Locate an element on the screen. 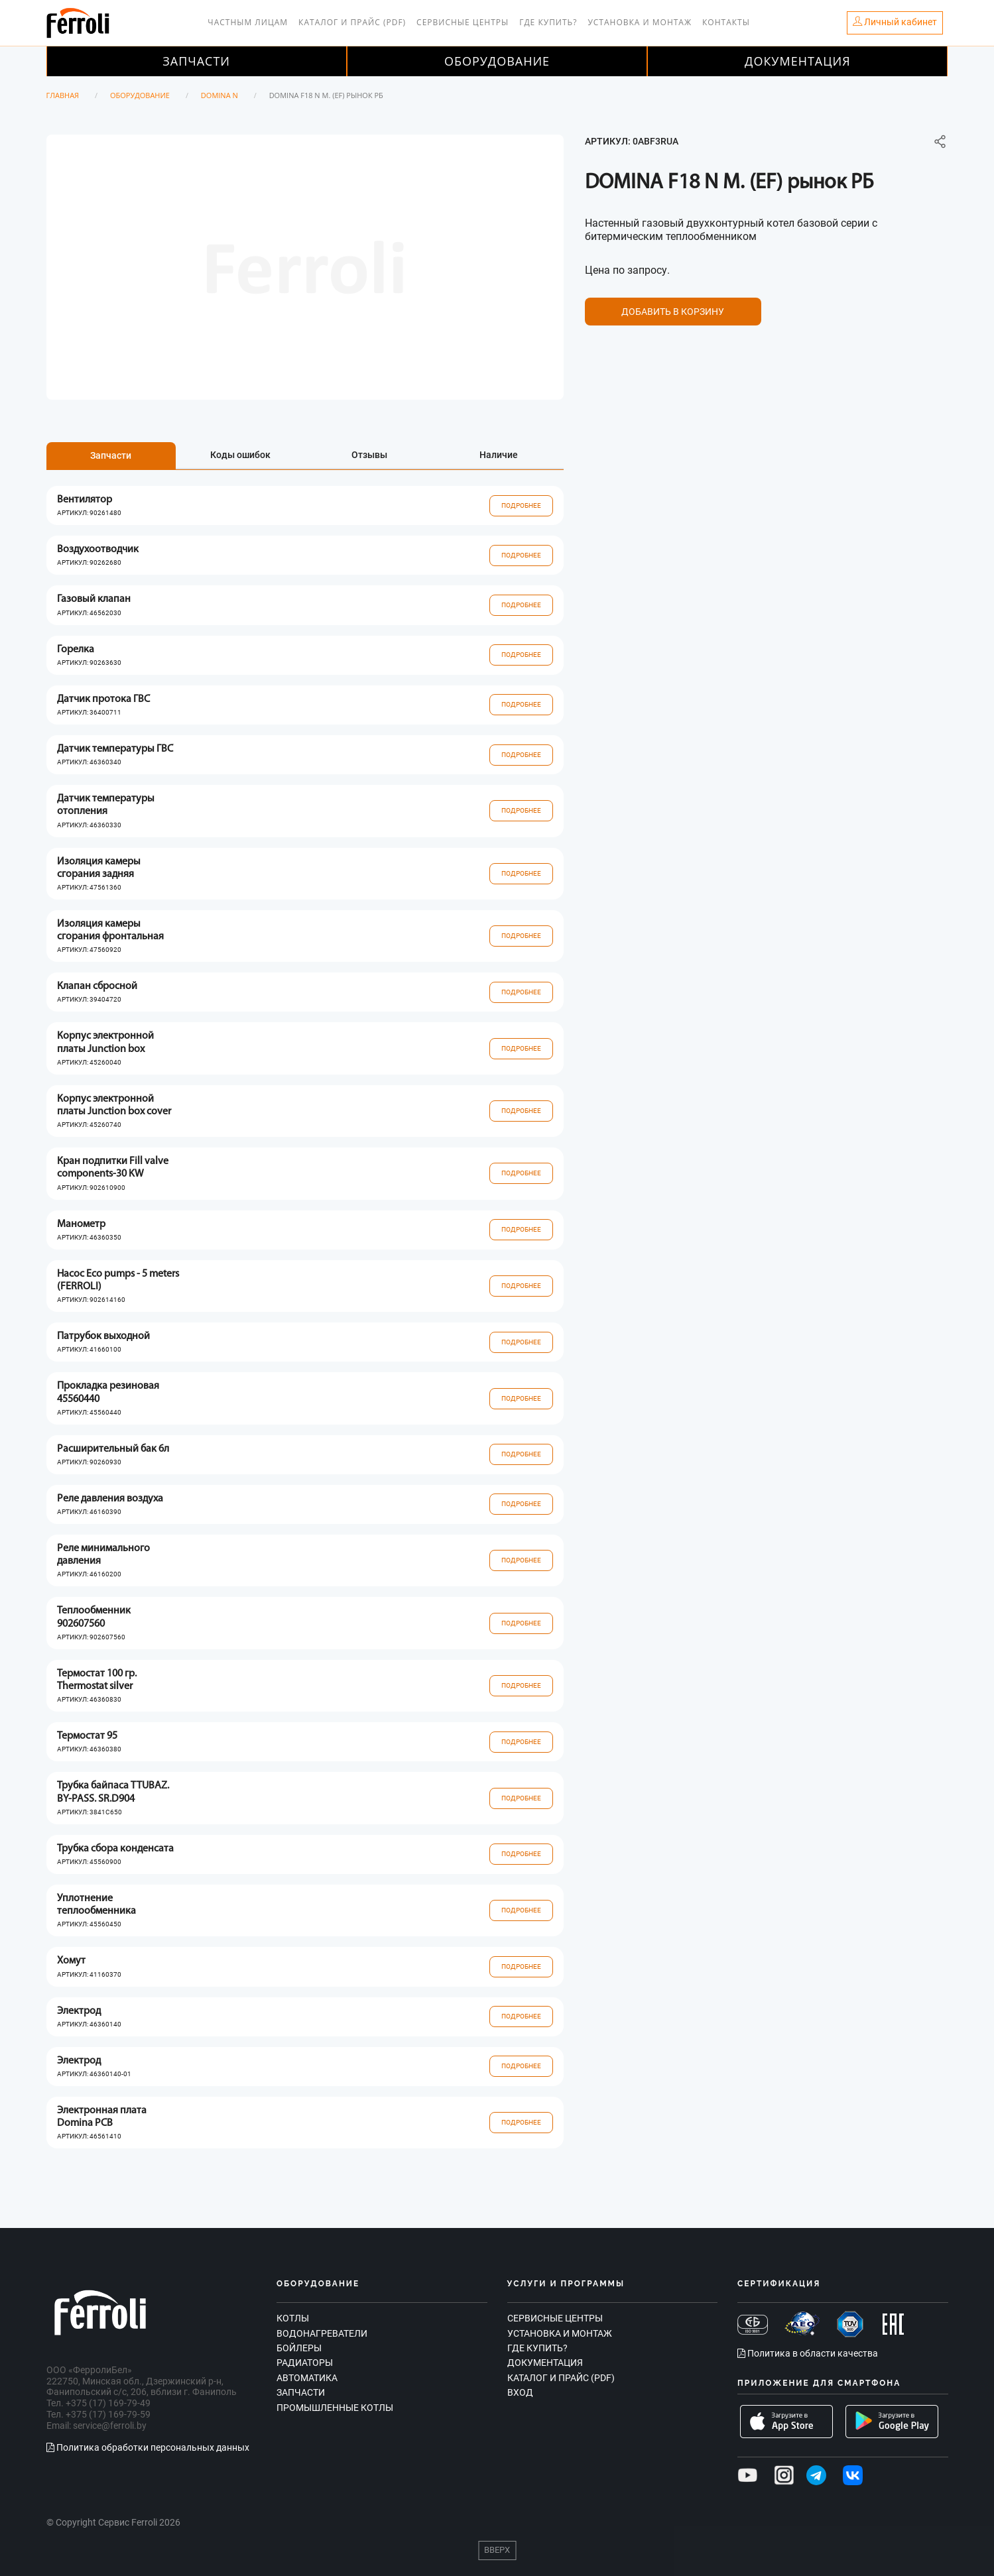 The image size is (994, 2576). Вход is located at coordinates (520, 2392).